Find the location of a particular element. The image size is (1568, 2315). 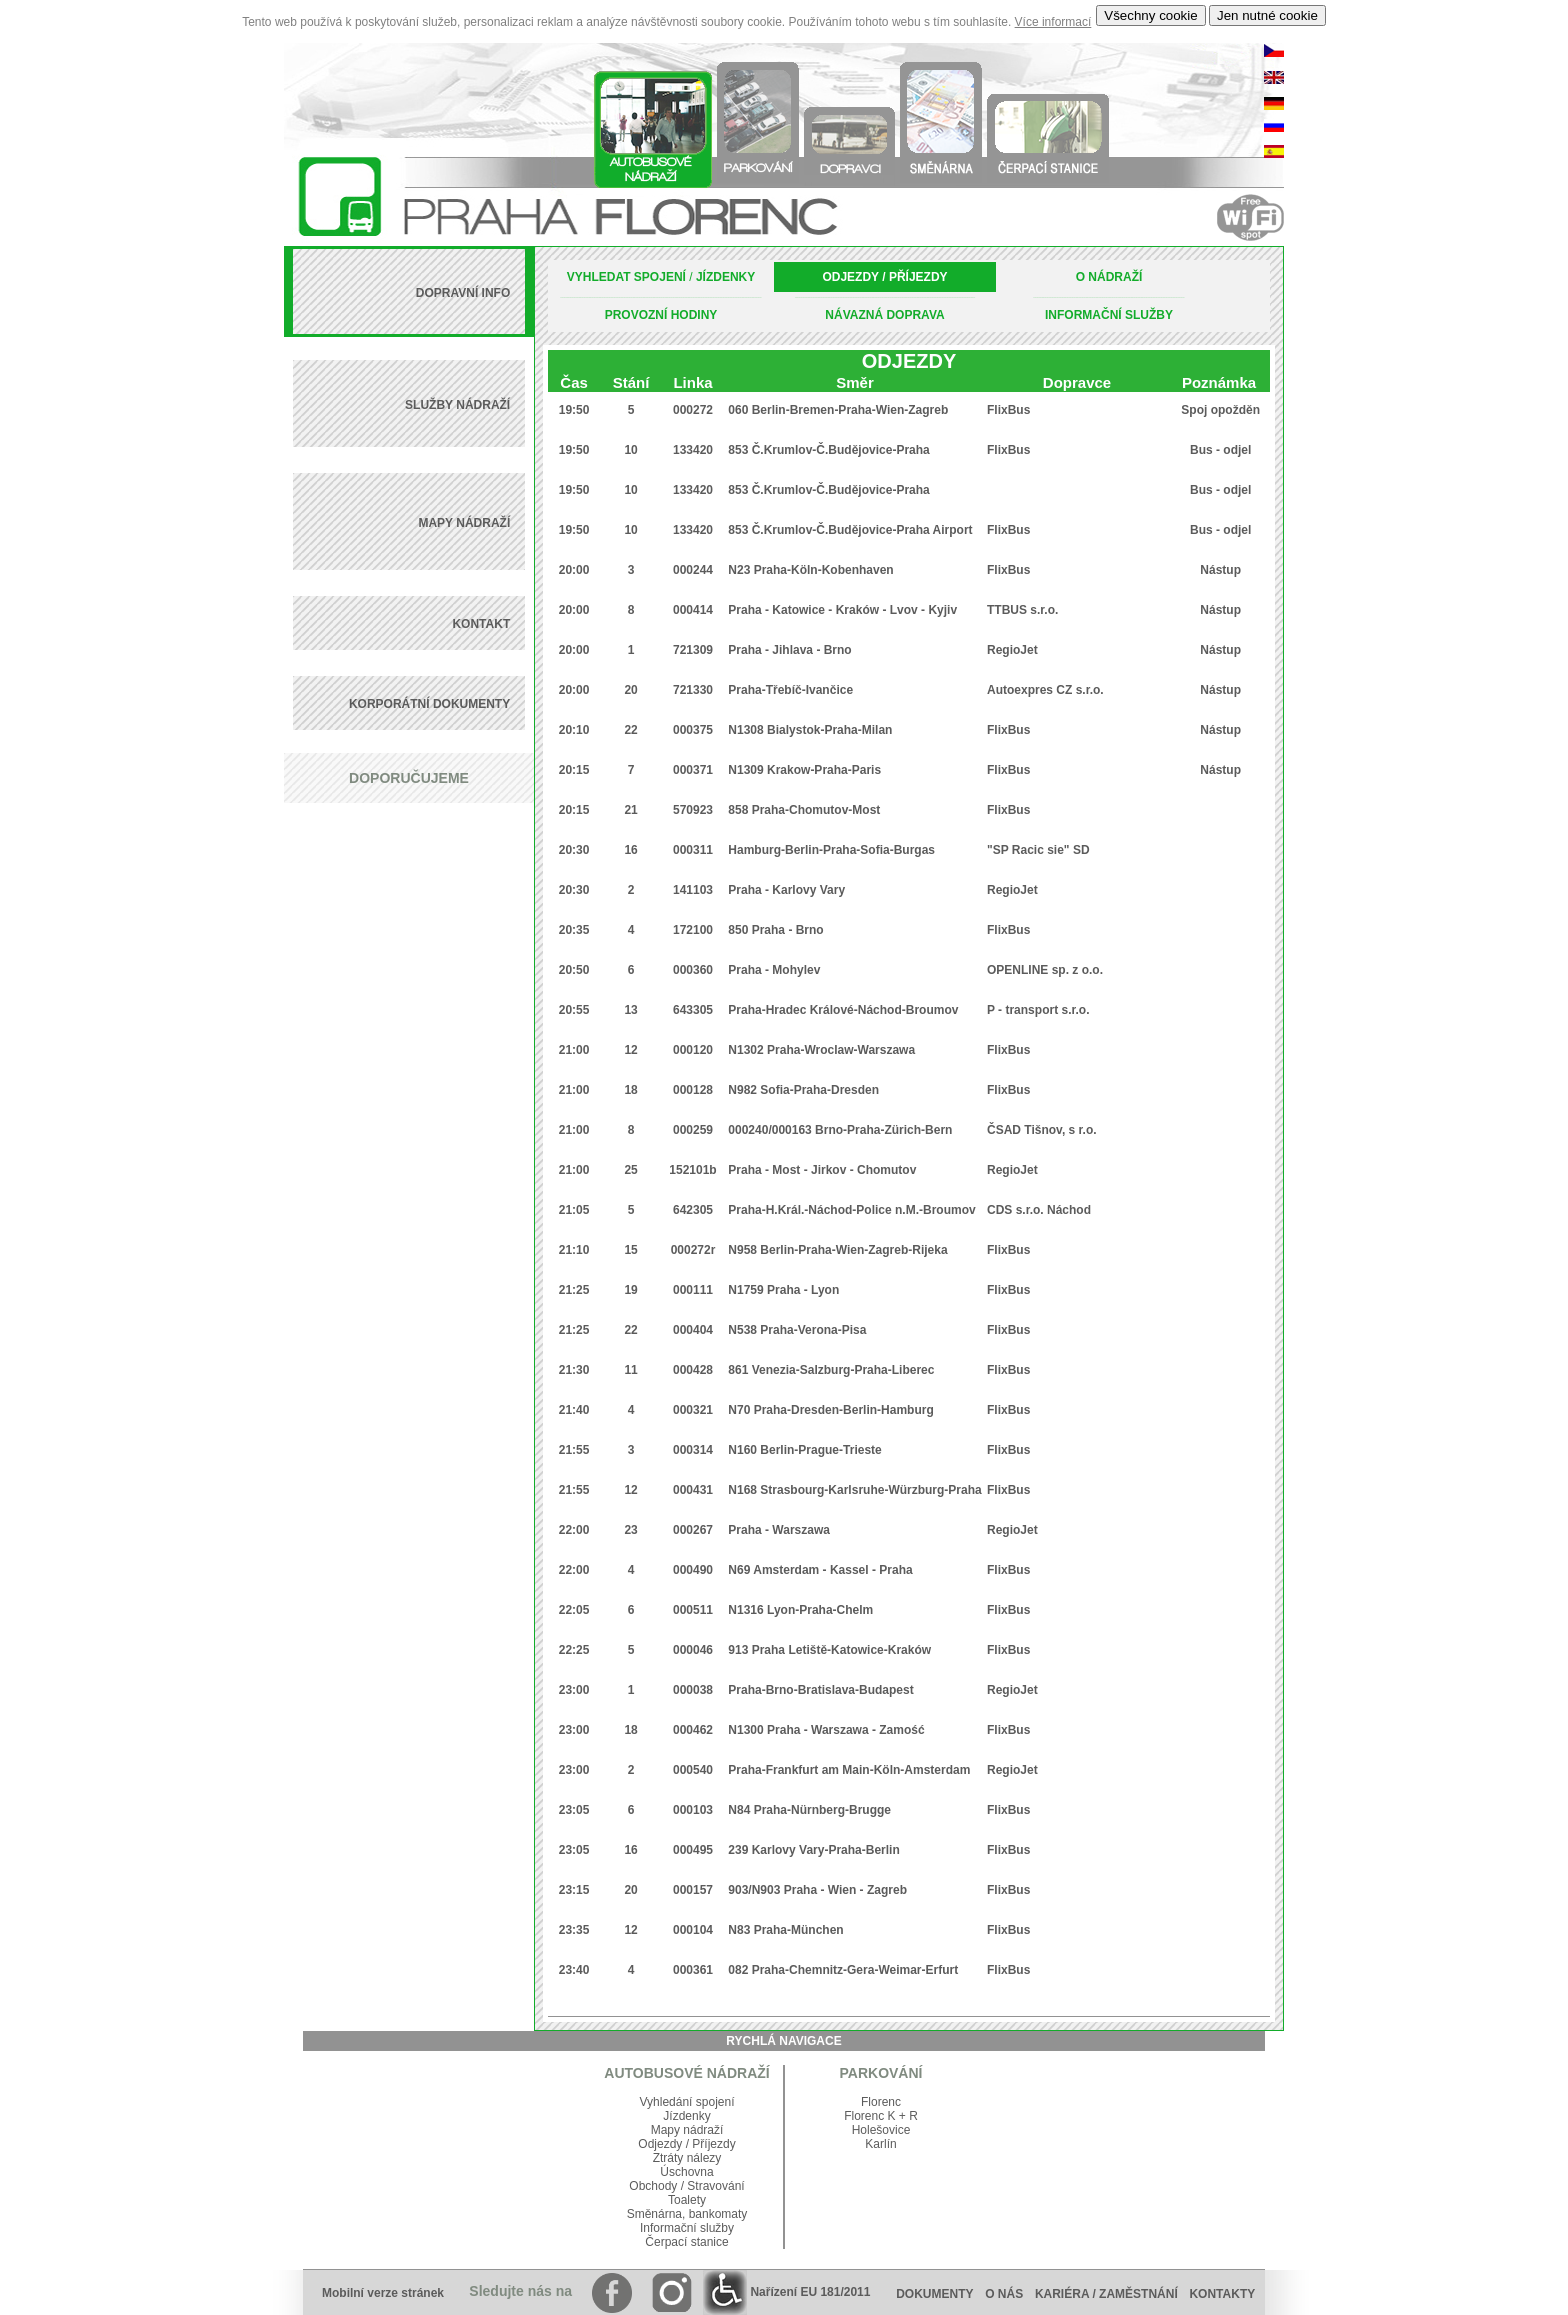

bankomaty is located at coordinates (718, 2214).